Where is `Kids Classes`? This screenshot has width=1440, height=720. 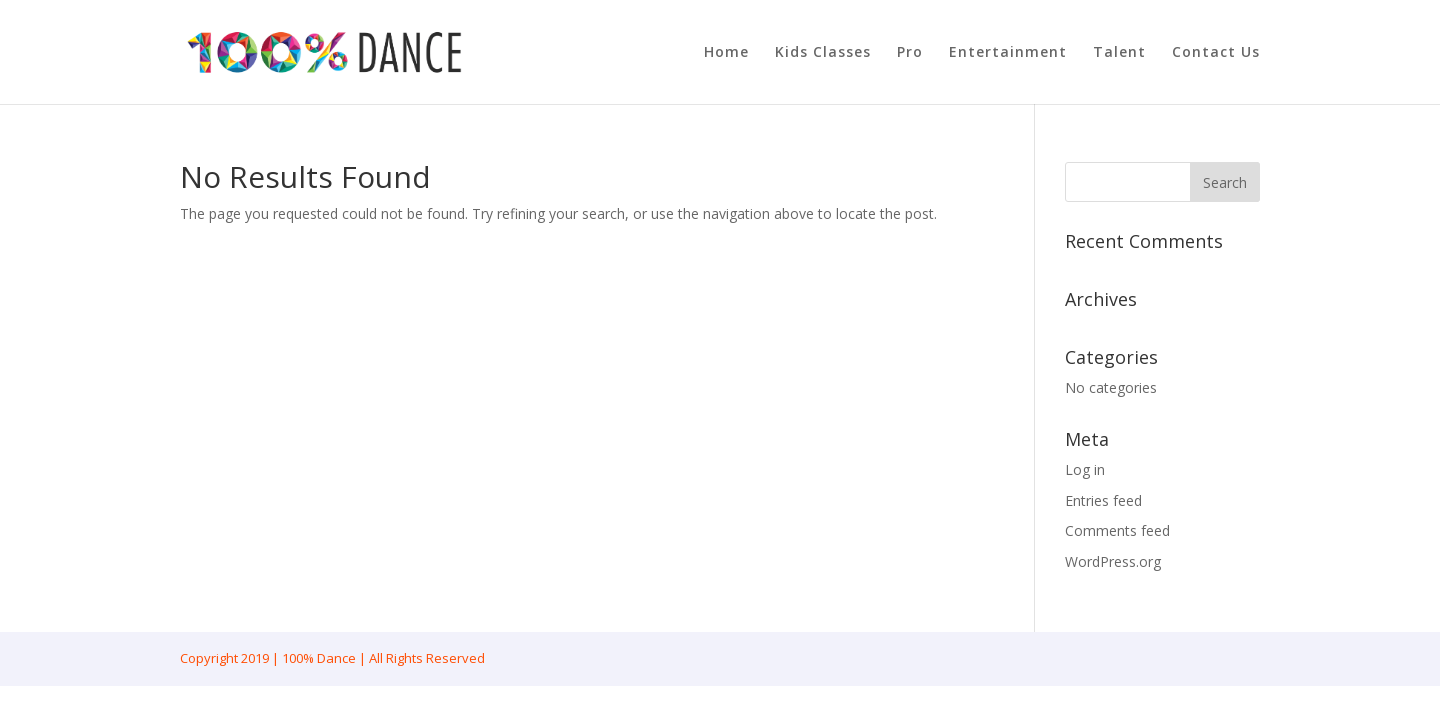
Kids Classes is located at coordinates (823, 53).